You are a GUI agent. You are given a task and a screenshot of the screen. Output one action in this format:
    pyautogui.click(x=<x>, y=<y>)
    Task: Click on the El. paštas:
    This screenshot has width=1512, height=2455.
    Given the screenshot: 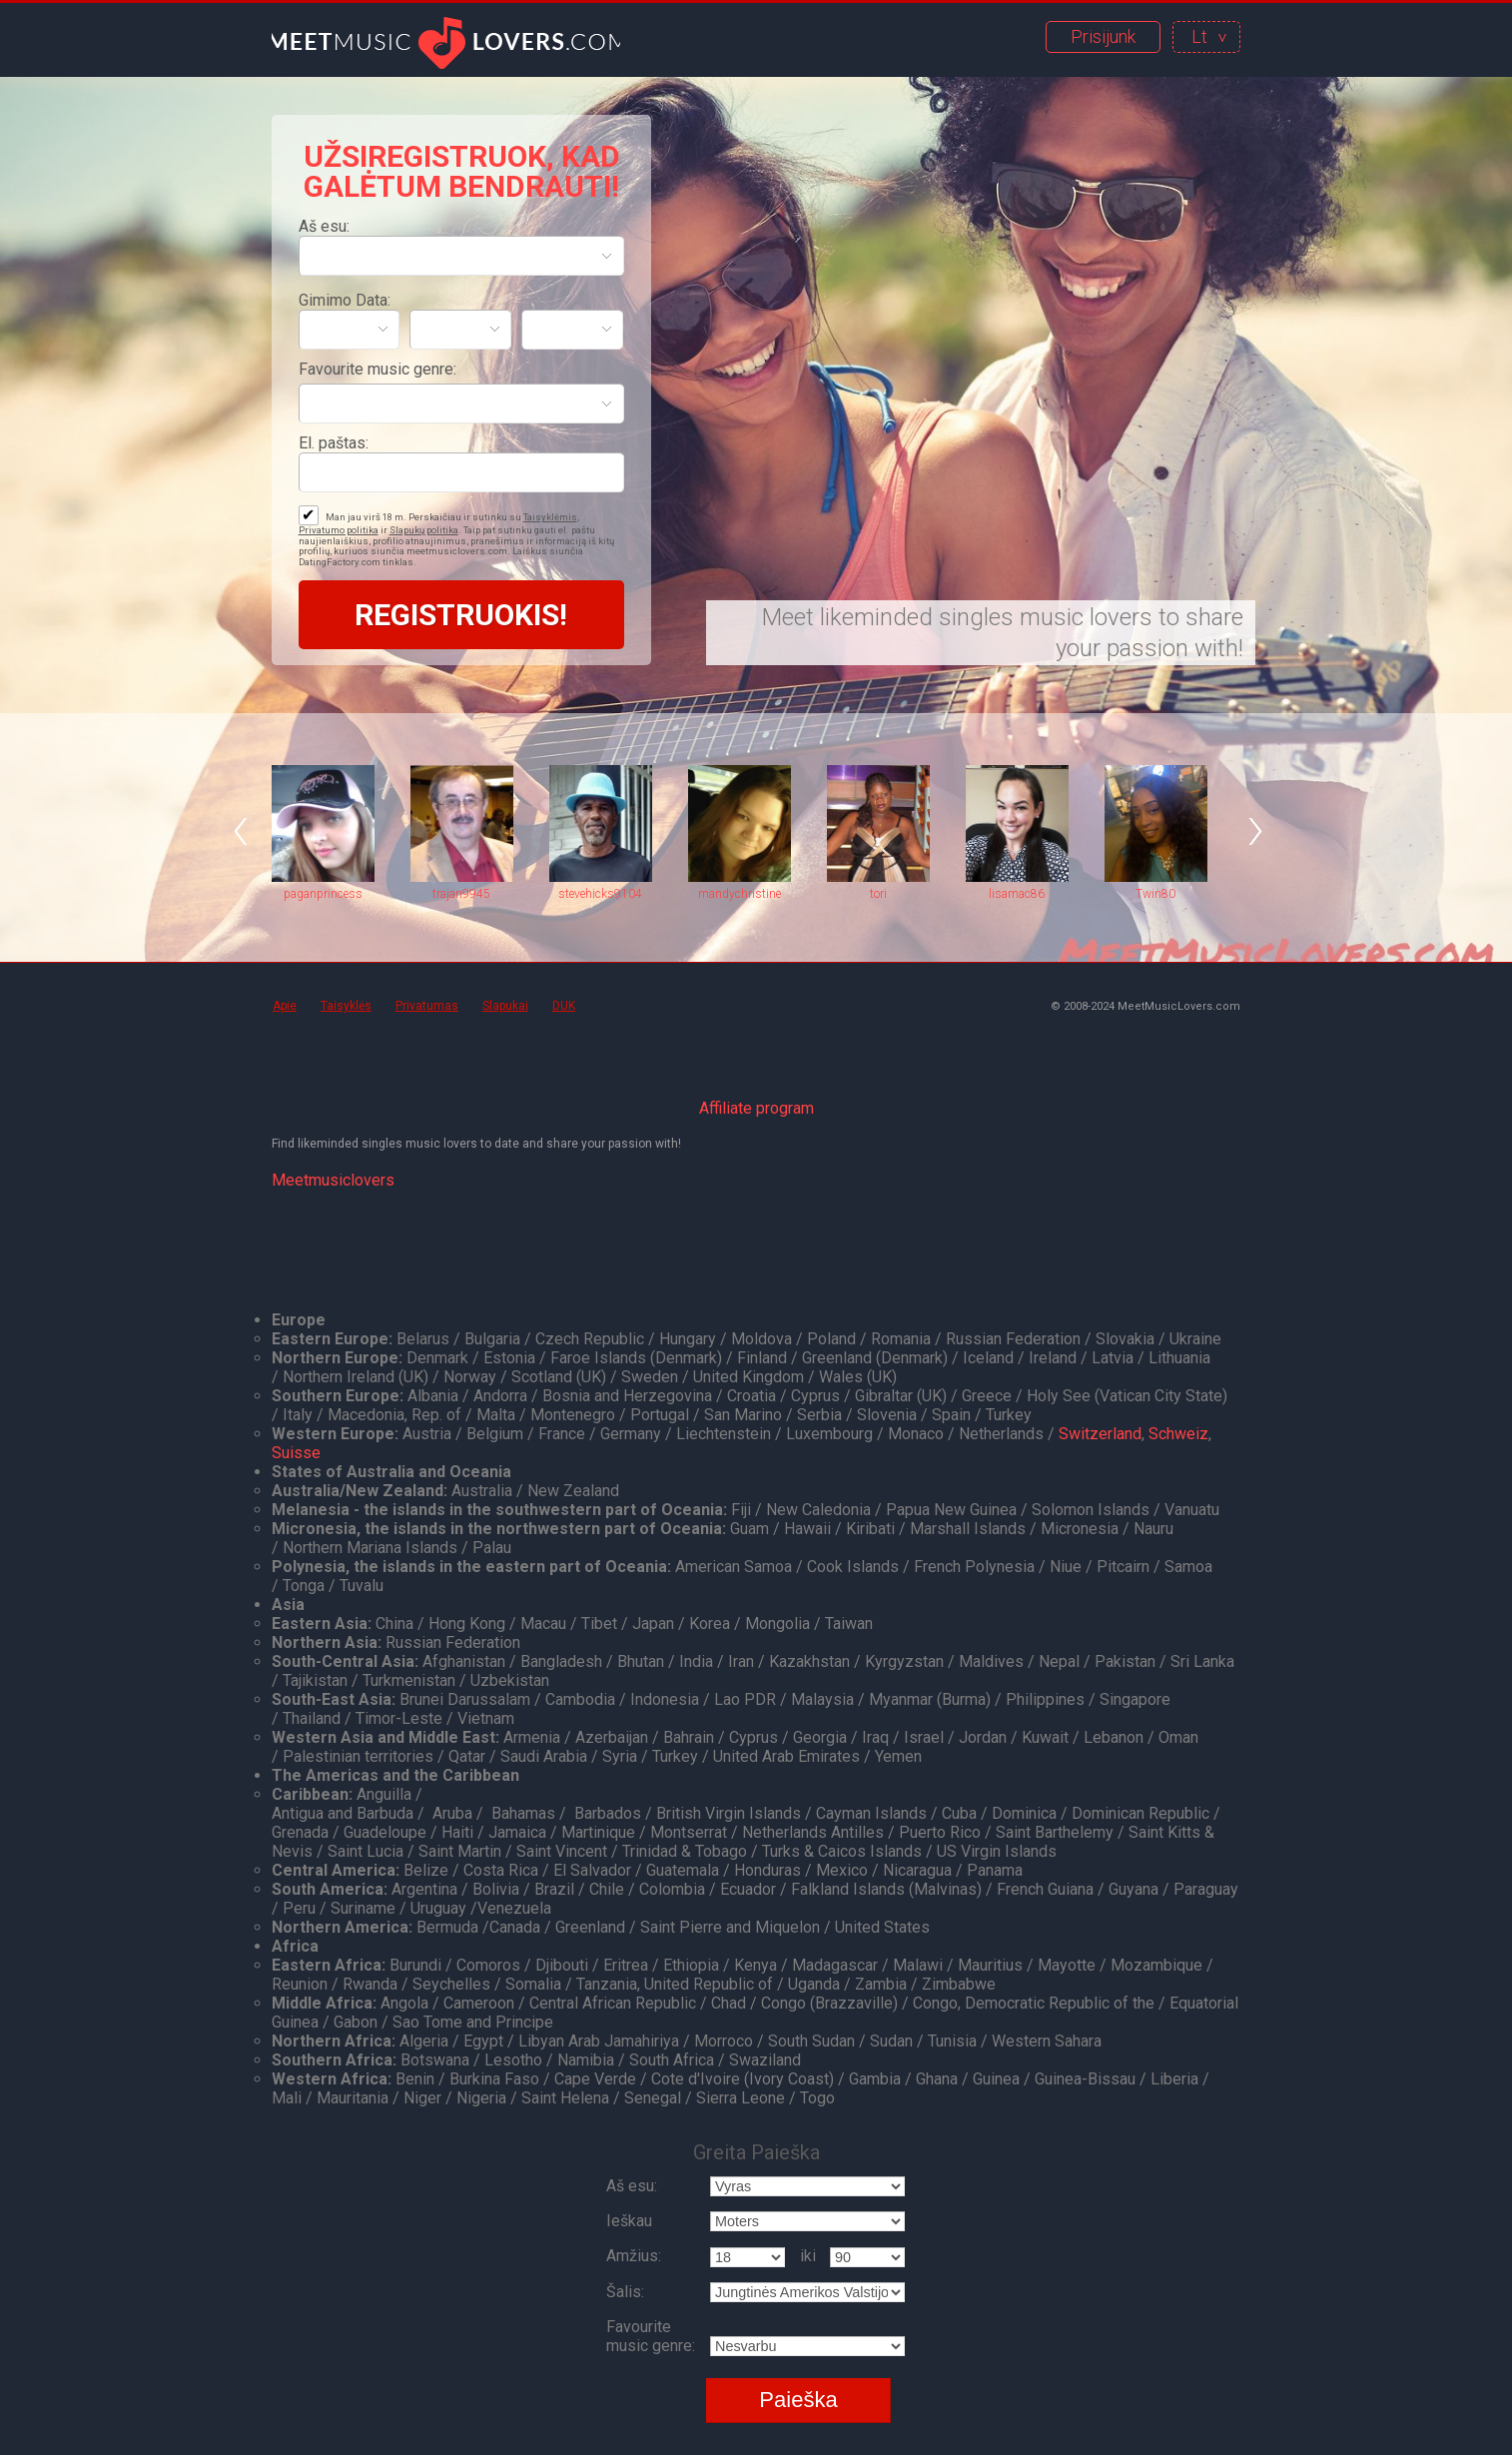 What is the action you would take?
    pyautogui.click(x=334, y=442)
    